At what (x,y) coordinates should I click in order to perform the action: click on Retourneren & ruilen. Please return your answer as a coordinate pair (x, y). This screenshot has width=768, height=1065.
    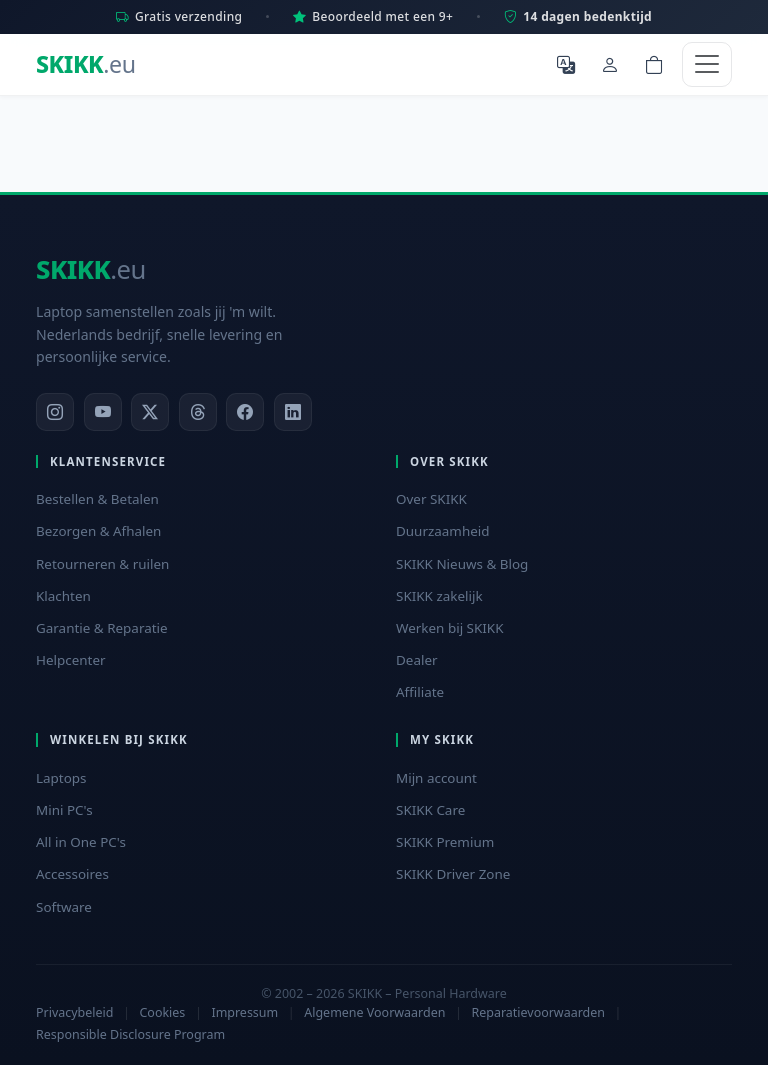
    Looking at the image, I should click on (102, 564).